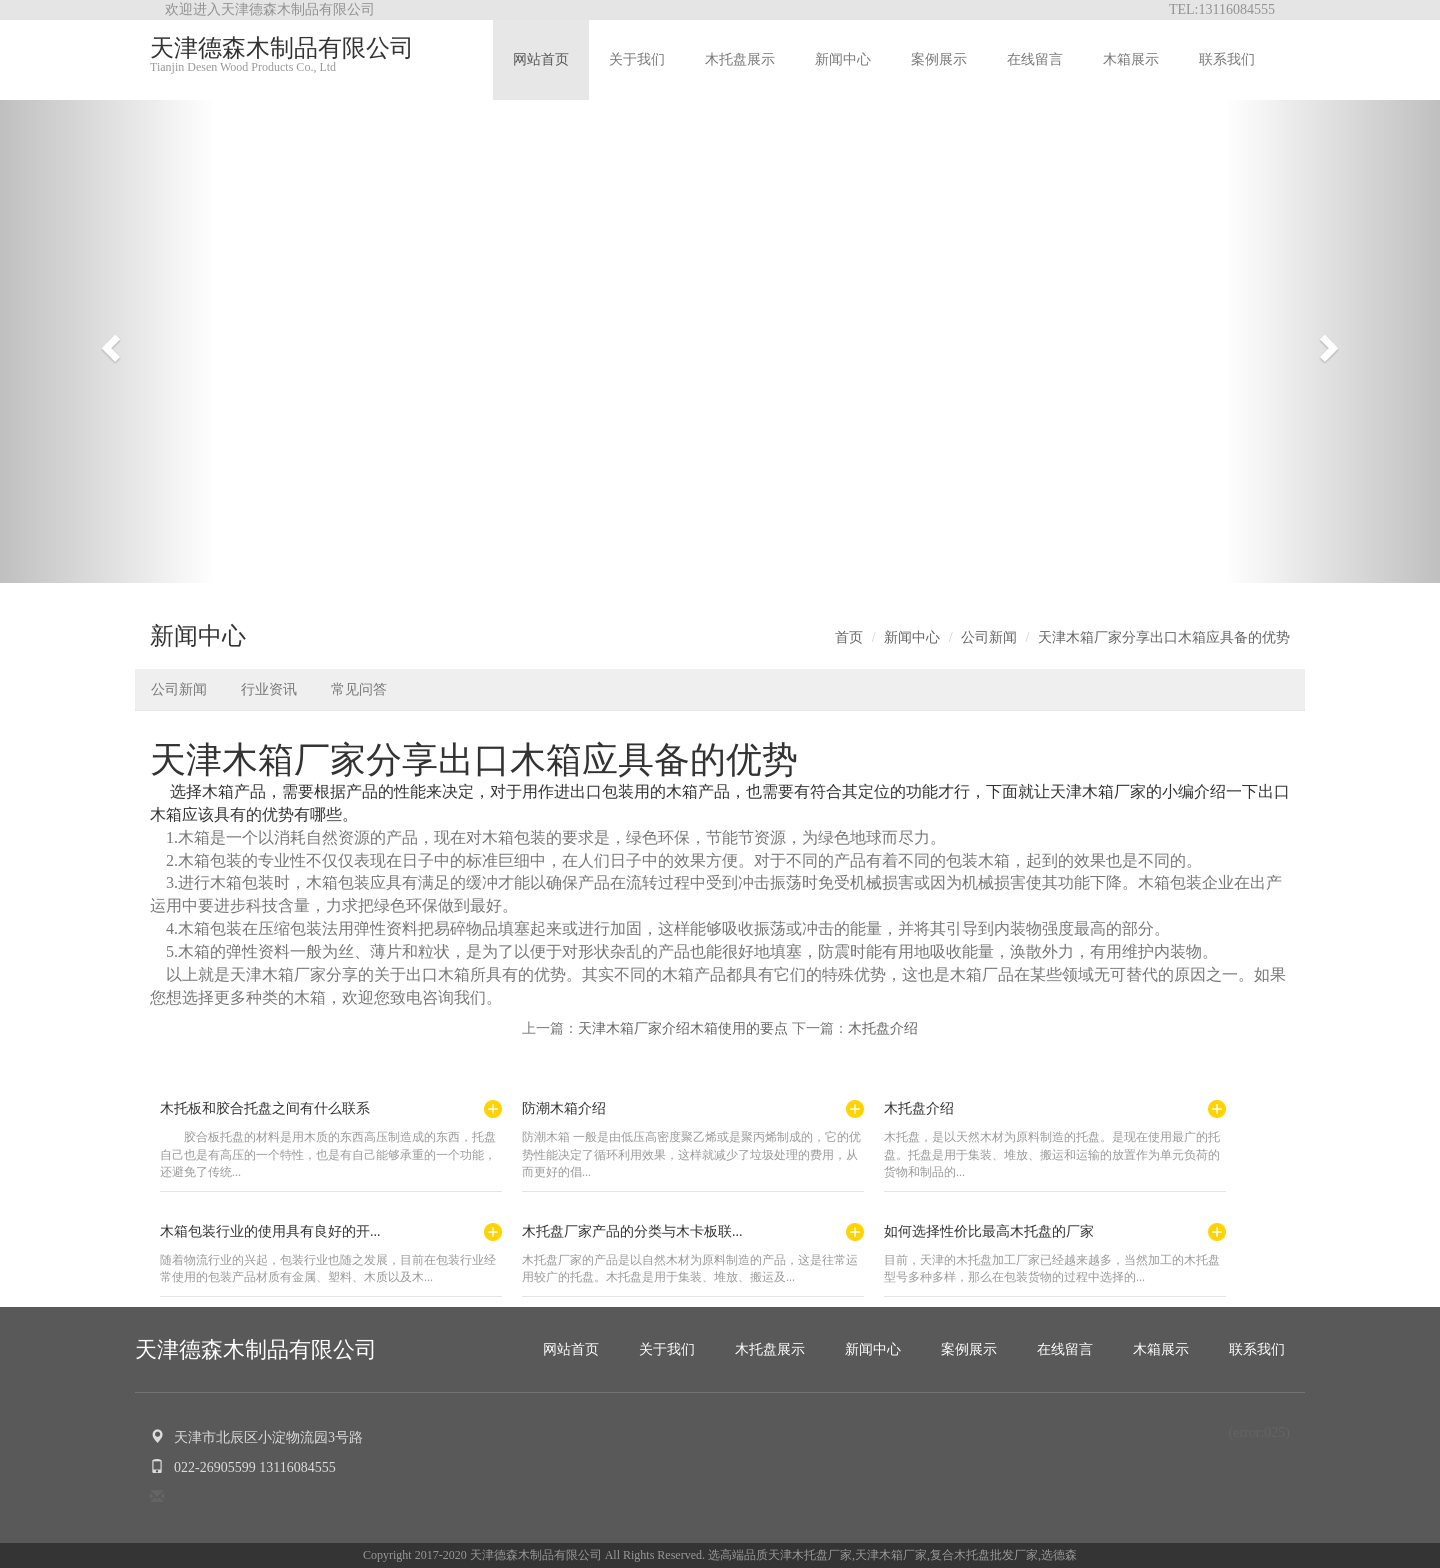 The width and height of the screenshot is (1440, 1568). What do you see at coordinates (637, 59) in the screenshot?
I see `关于我们` at bounding box center [637, 59].